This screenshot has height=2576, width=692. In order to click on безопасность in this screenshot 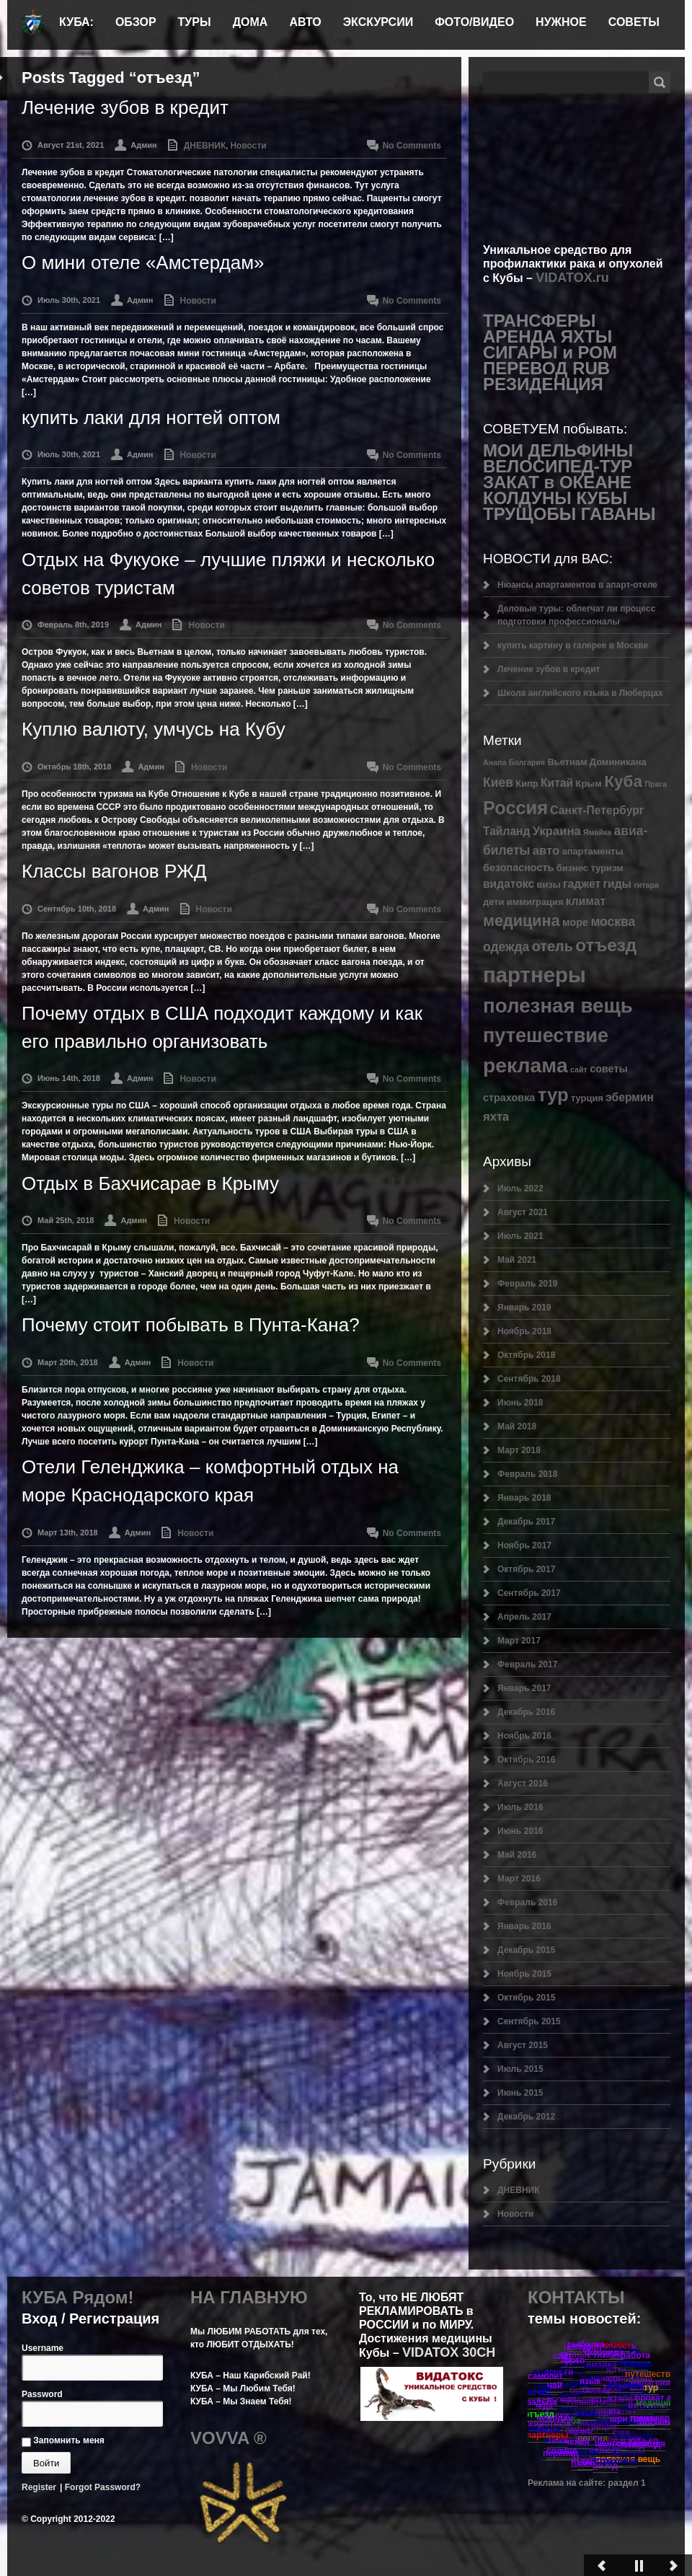, I will do `click(518, 867)`.